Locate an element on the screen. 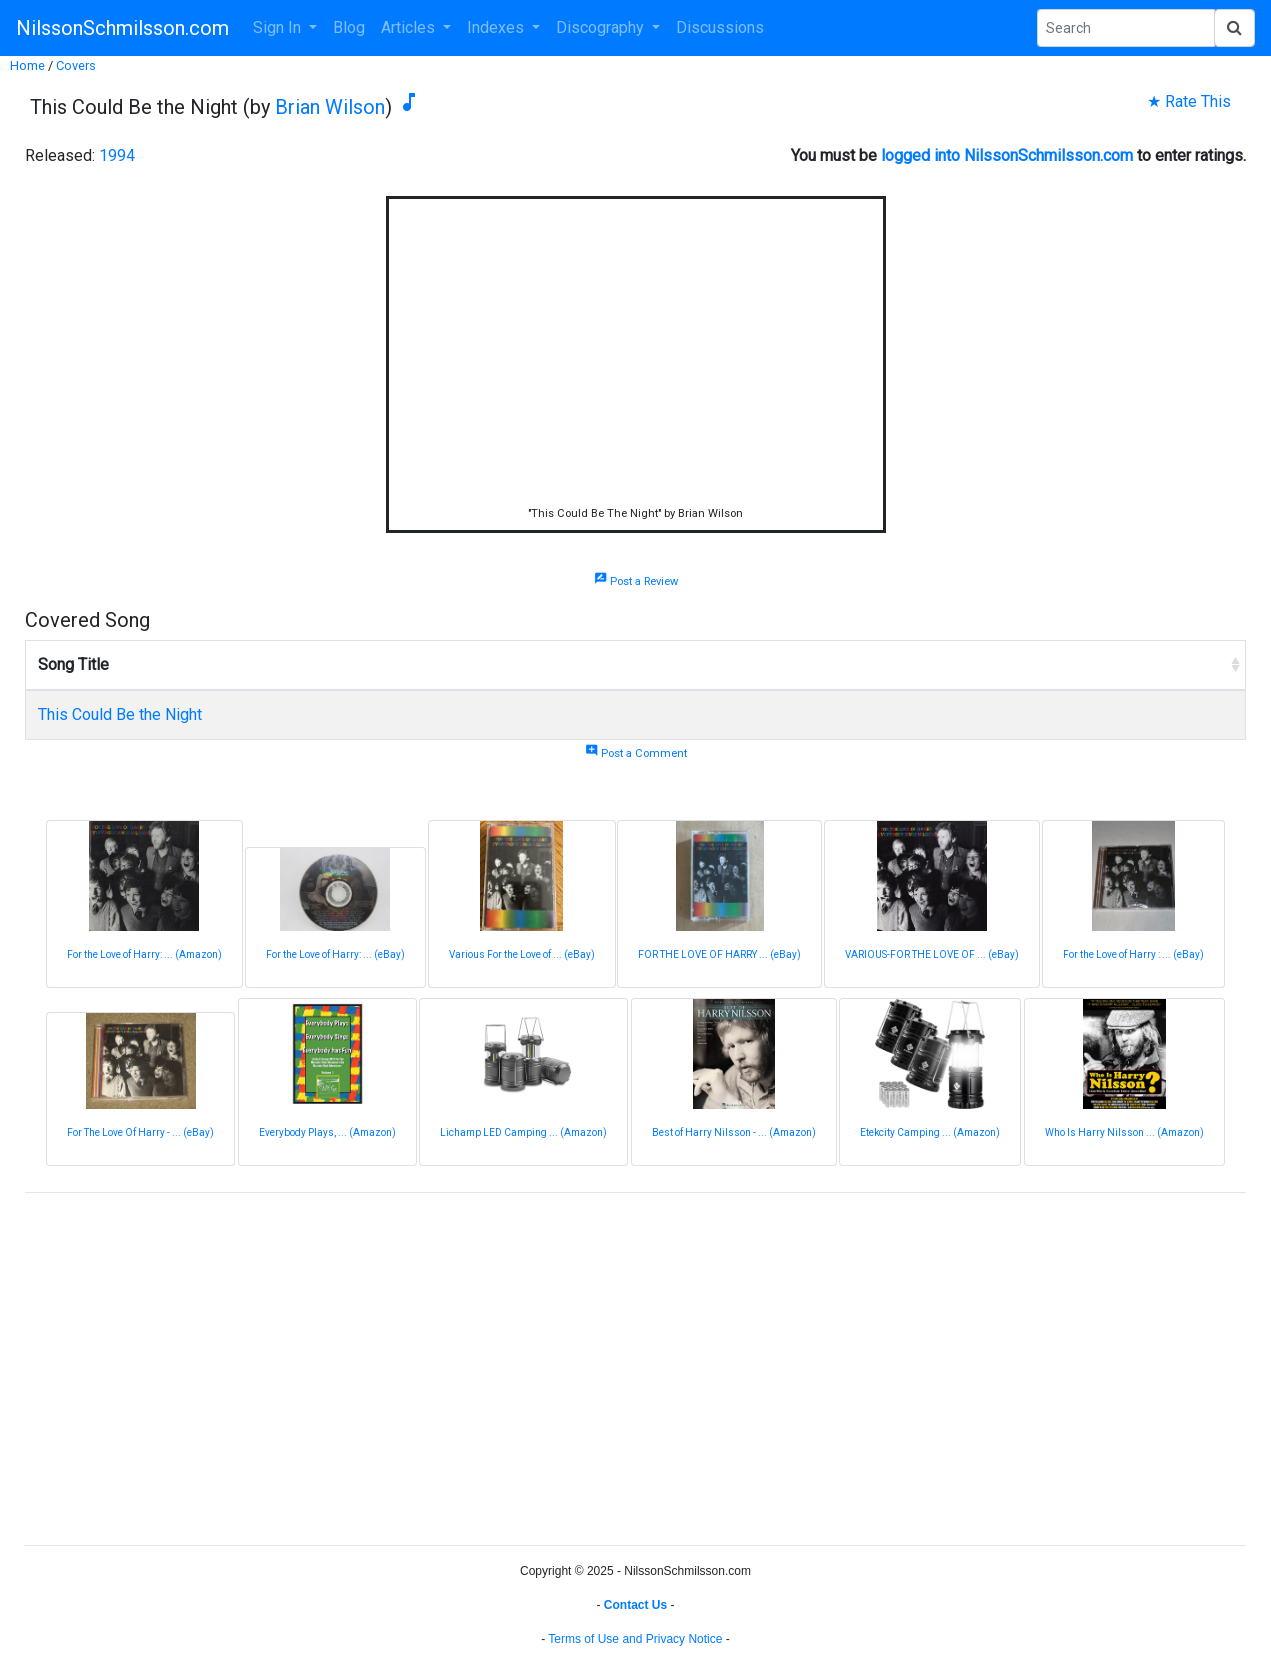 The height and width of the screenshot is (1664, 1271). Best of Harry Nilsson - ... (Amazon) is located at coordinates (734, 1132).